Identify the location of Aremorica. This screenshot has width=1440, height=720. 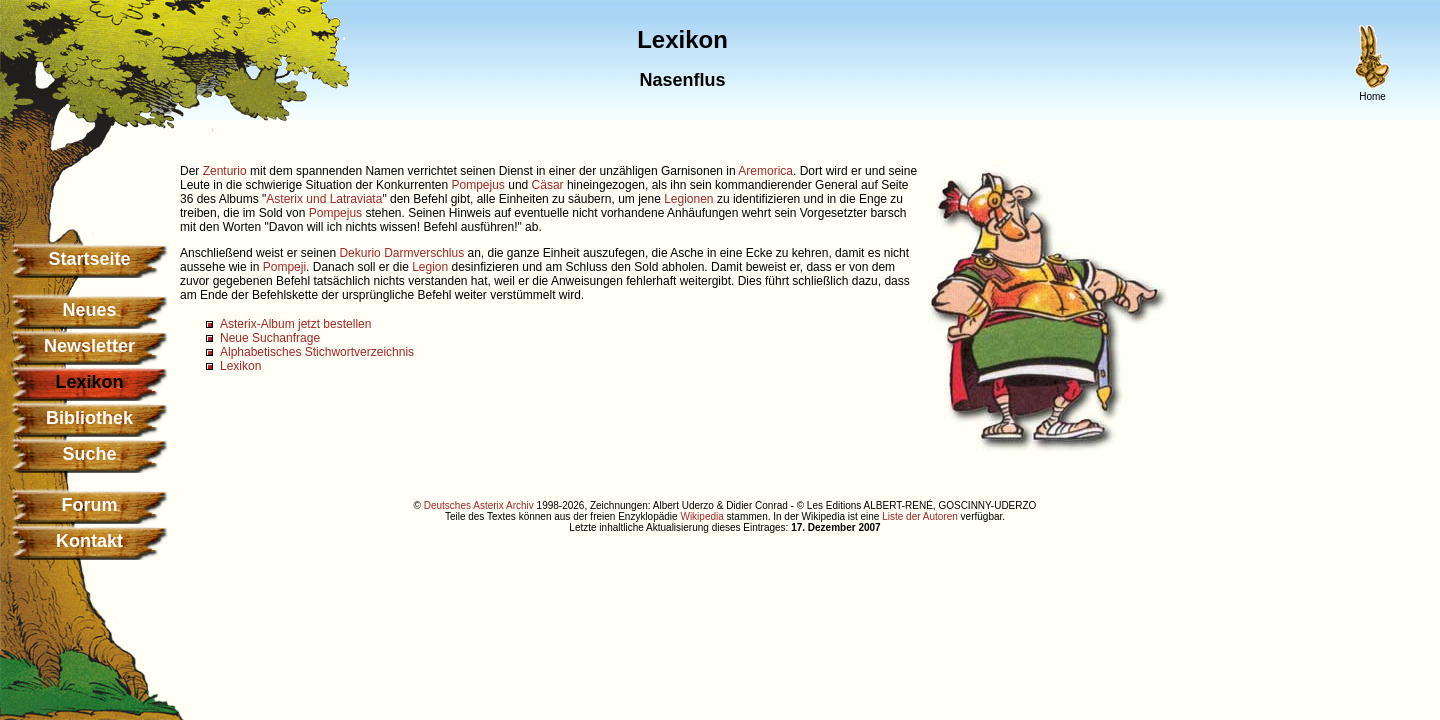
(765, 171).